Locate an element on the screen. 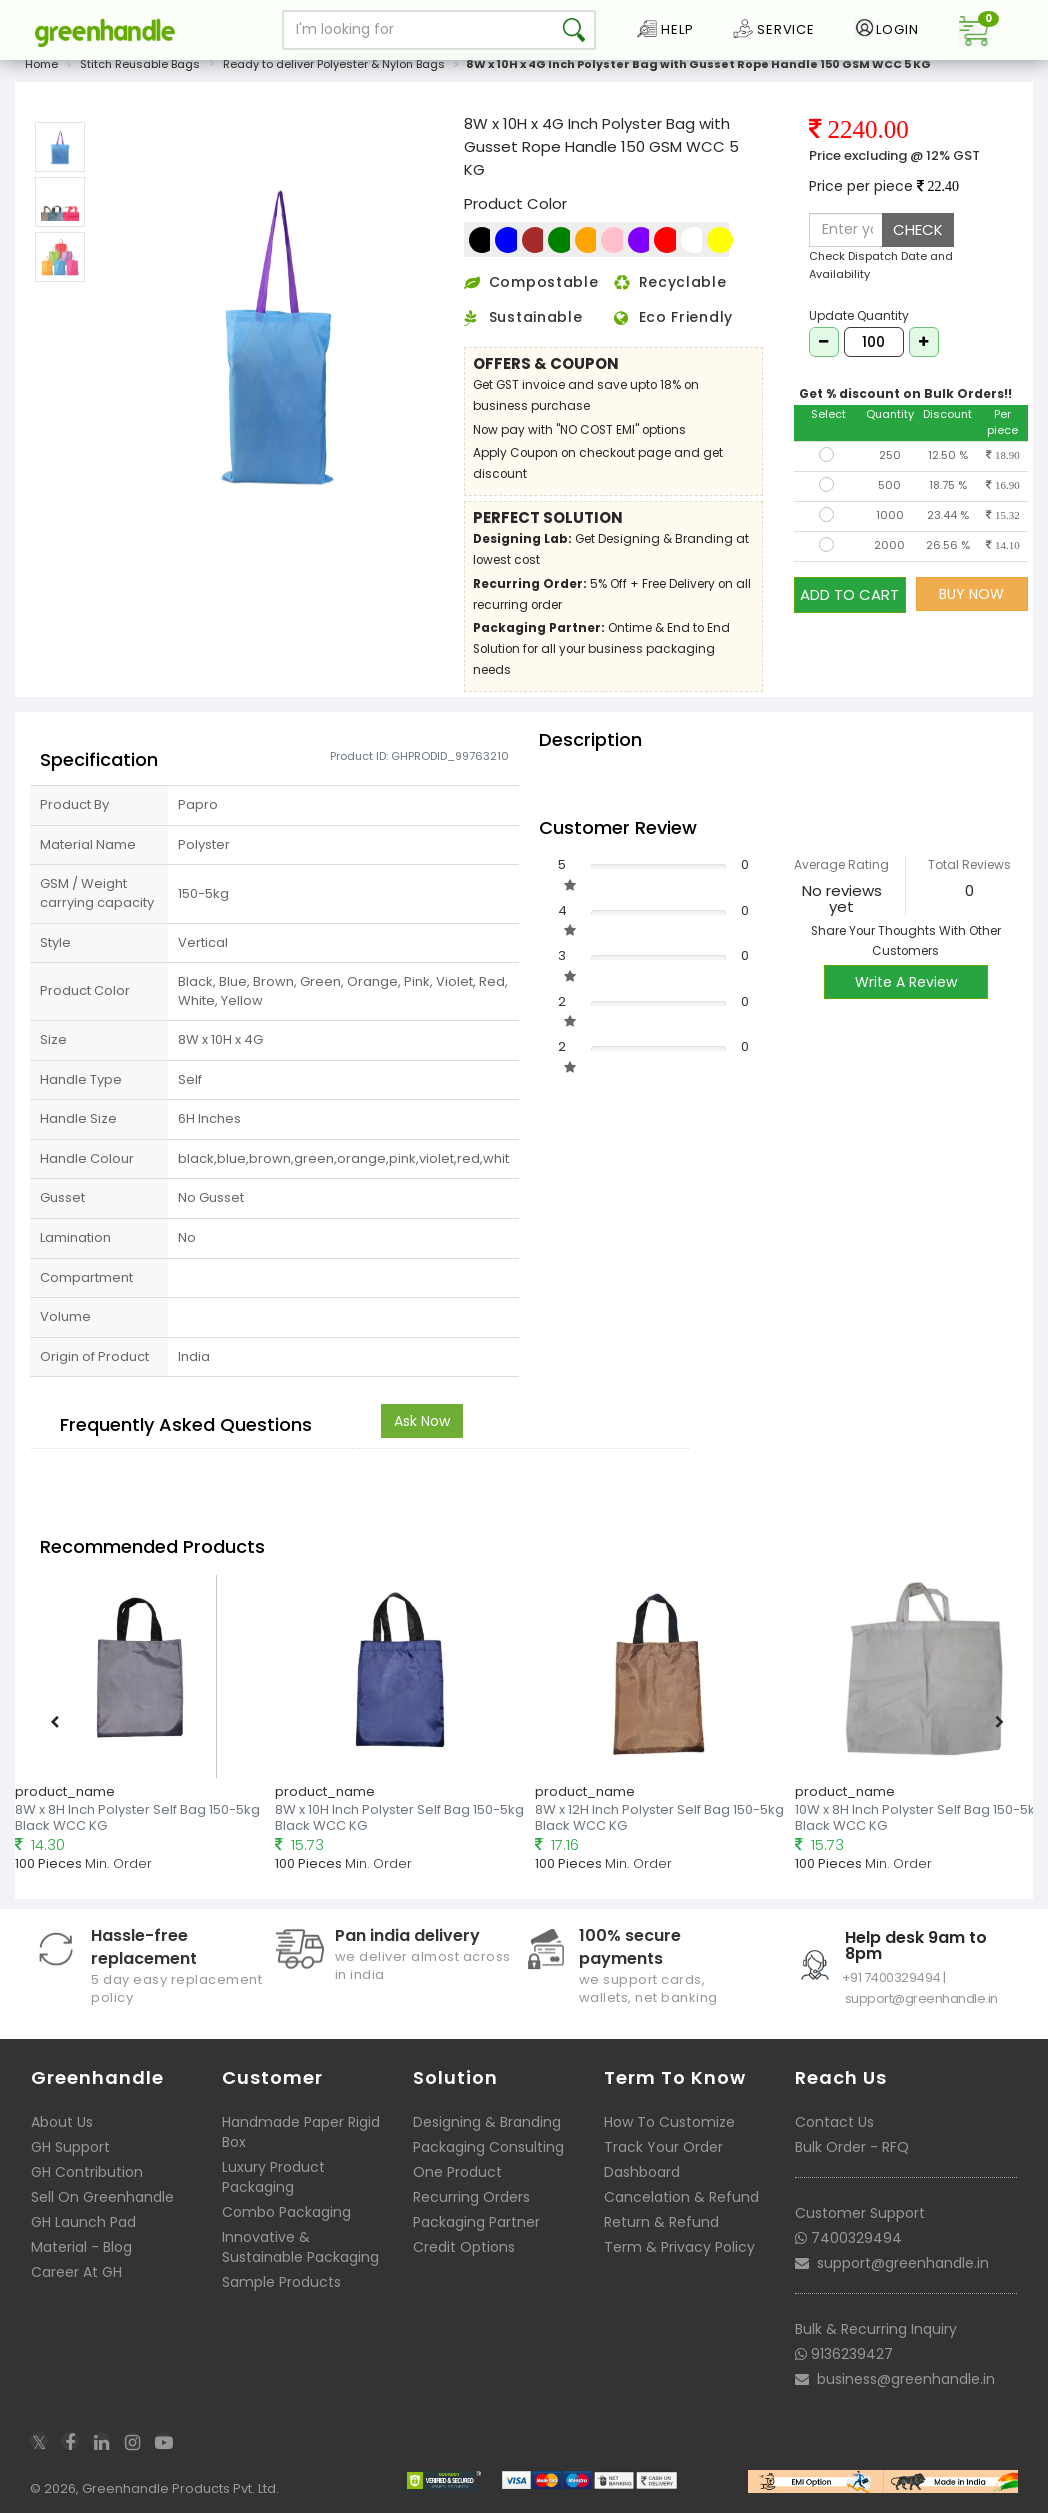  Stitch Reusable Bags is located at coordinates (140, 64).